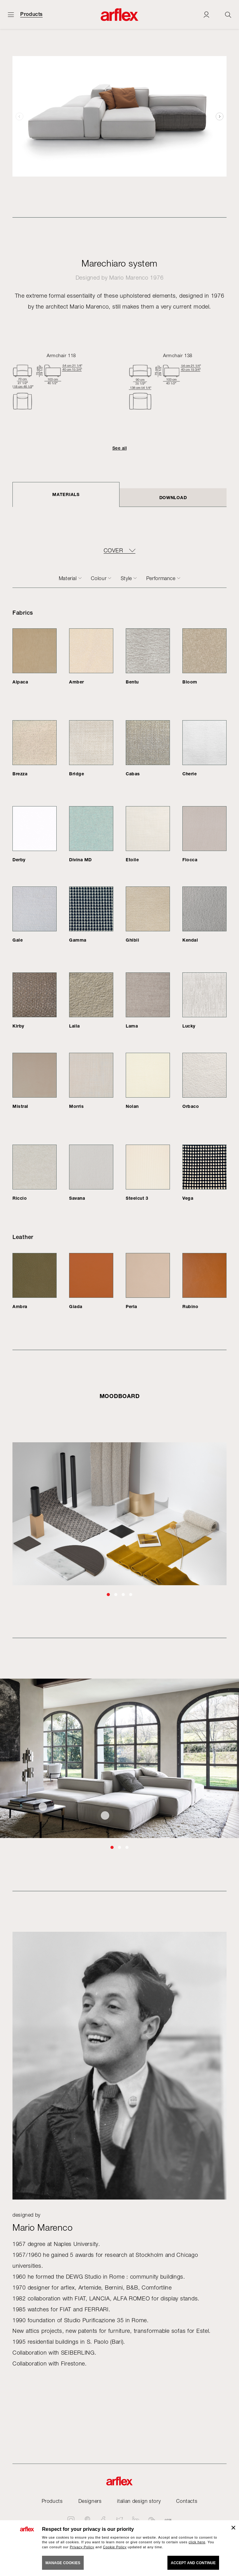 Image resolution: width=239 pixels, height=2576 pixels. Describe the element at coordinates (65, 494) in the screenshot. I see `Materials` at that location.